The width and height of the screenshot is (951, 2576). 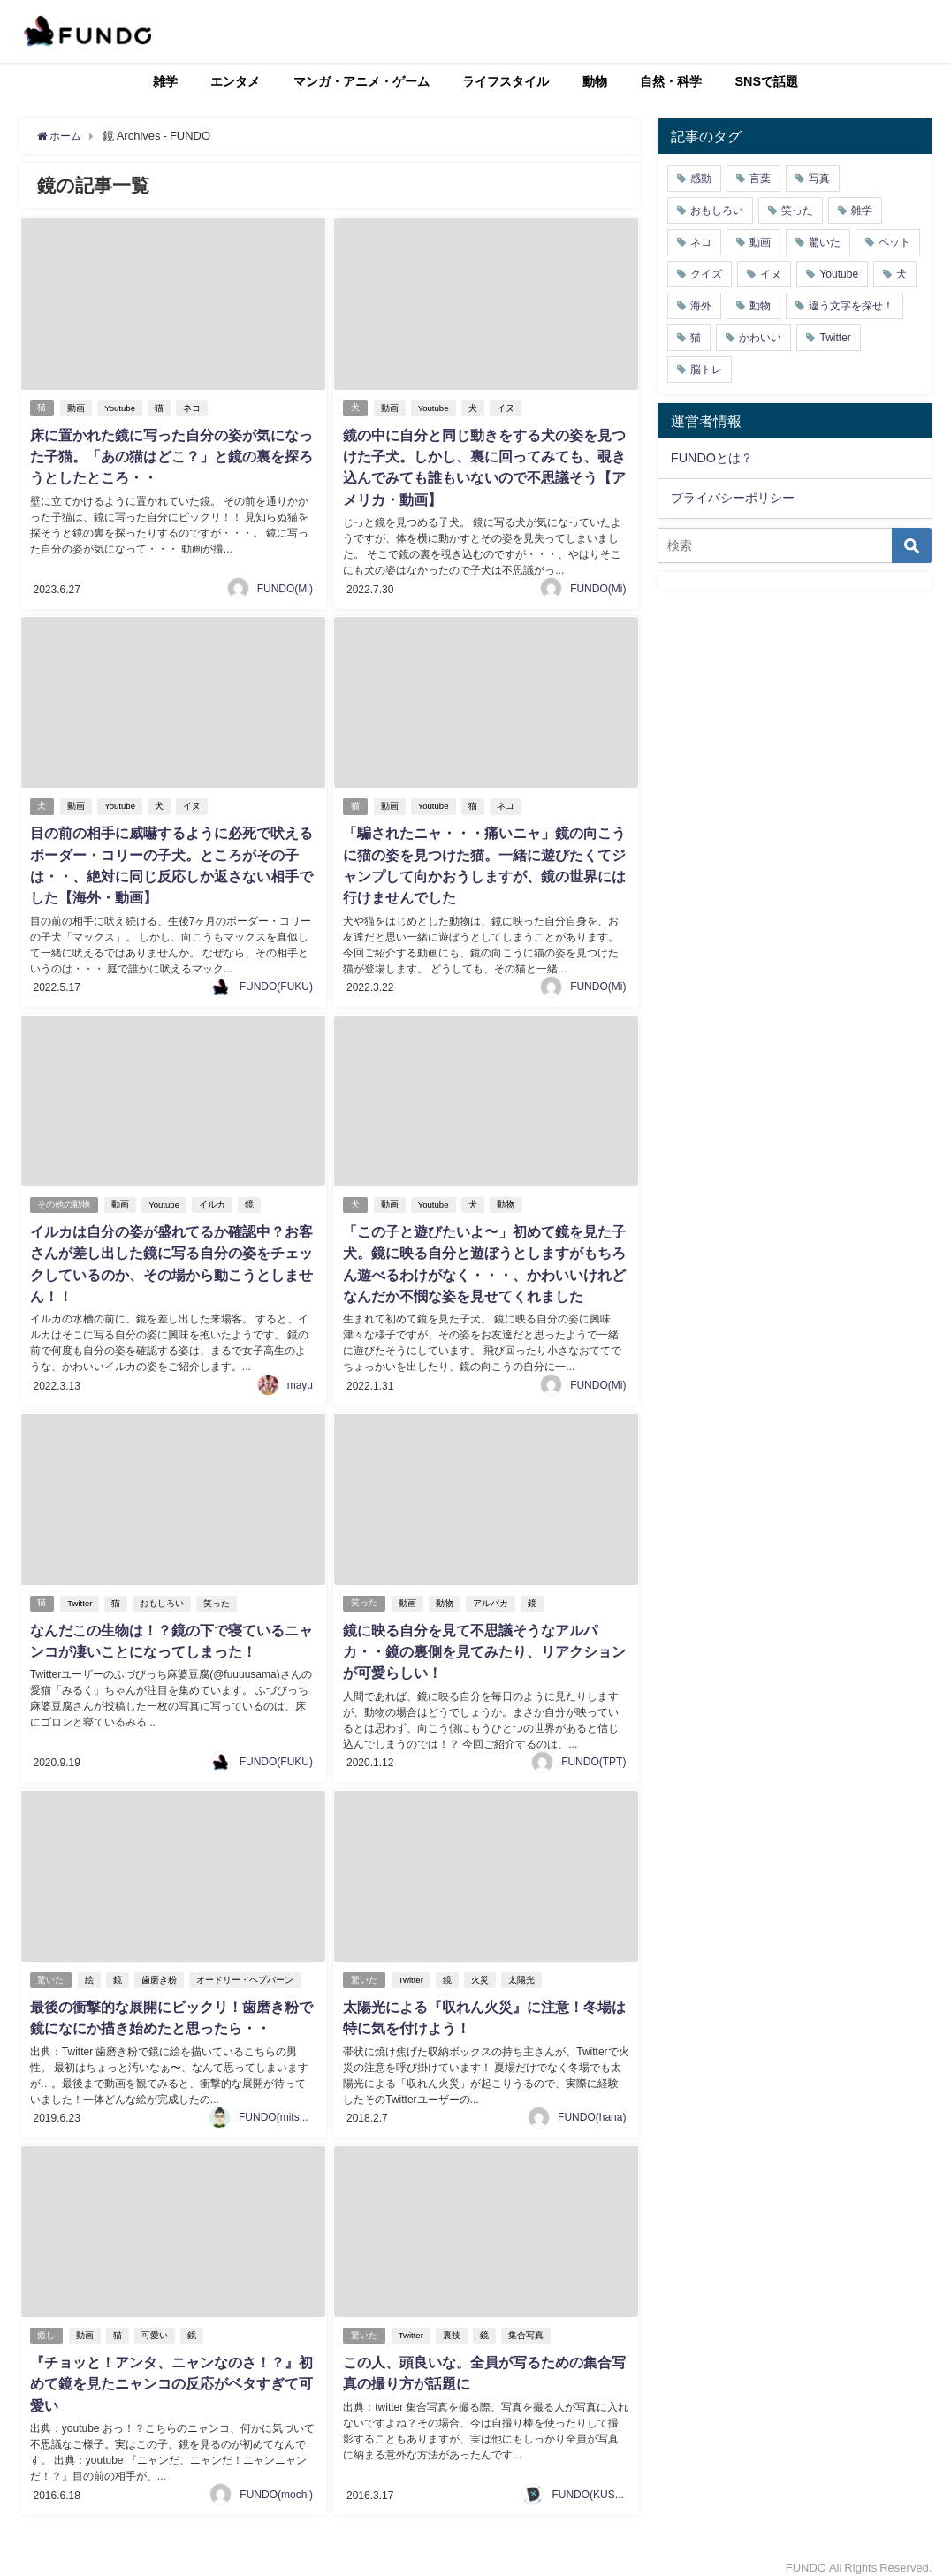 What do you see at coordinates (276, 982) in the screenshot?
I see `FUNDO(FUKU)` at bounding box center [276, 982].